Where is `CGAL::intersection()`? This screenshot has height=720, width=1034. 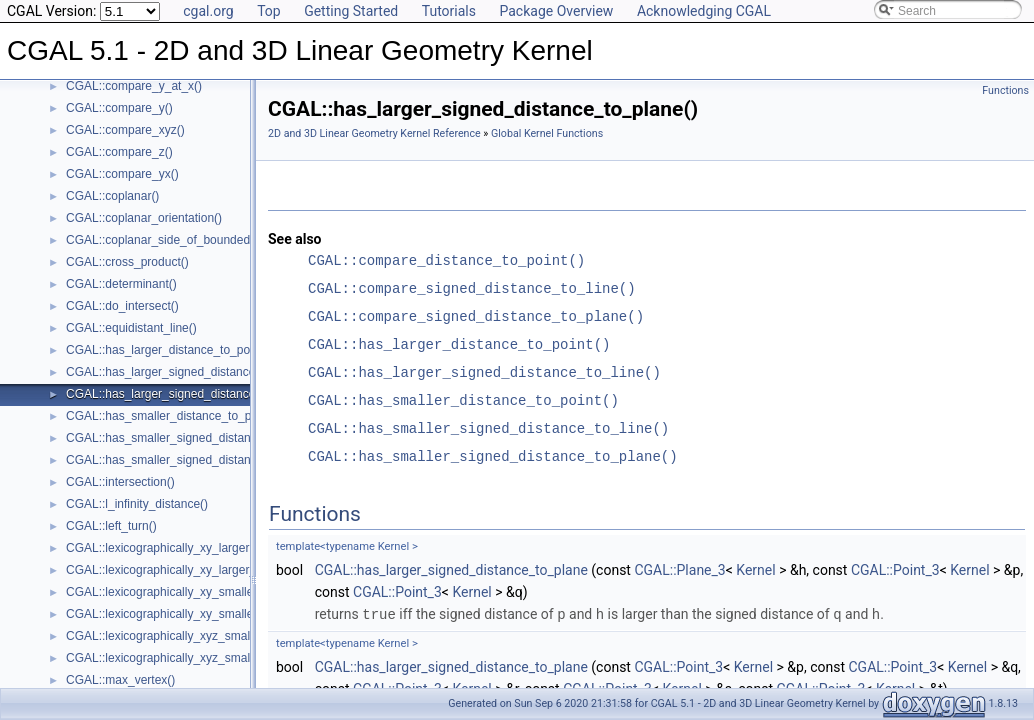 CGAL::intersection() is located at coordinates (120, 482).